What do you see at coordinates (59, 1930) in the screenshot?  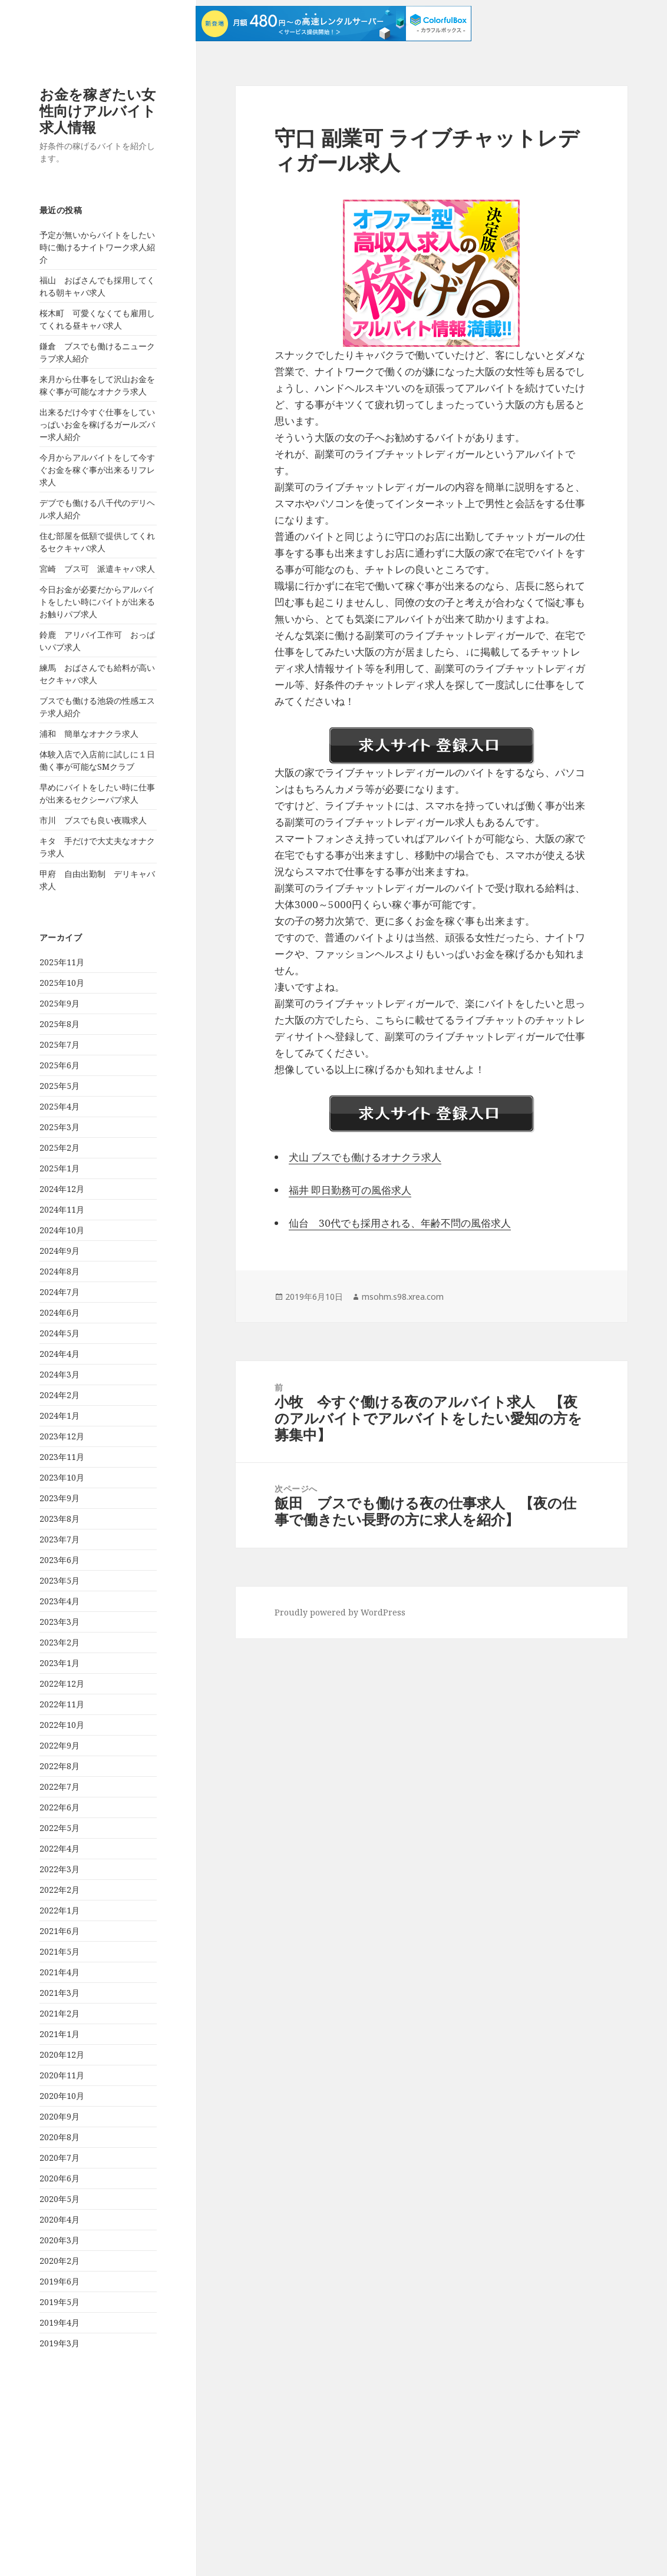 I see `2021年6月` at bounding box center [59, 1930].